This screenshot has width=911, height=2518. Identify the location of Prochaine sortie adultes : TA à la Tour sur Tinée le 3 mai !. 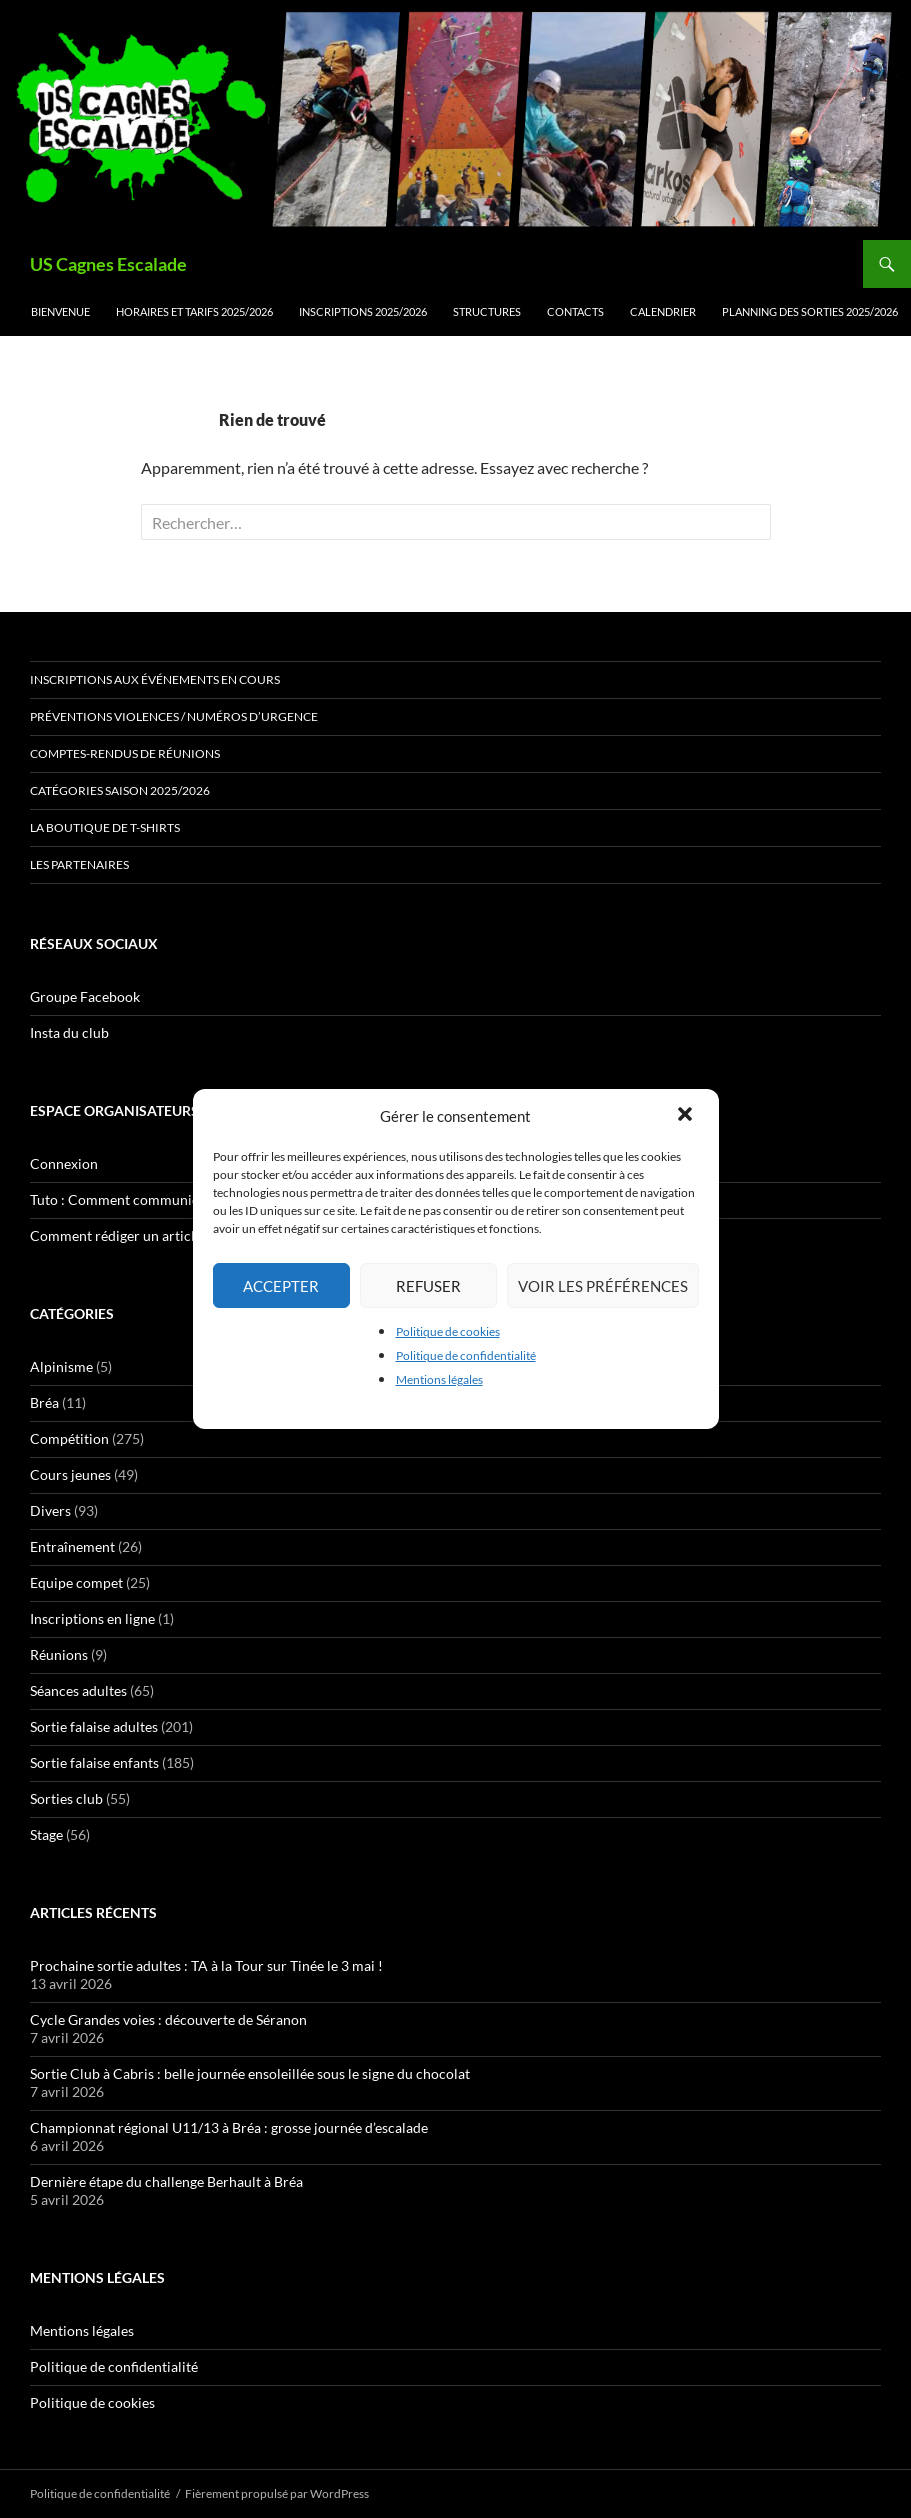
(206, 1965).